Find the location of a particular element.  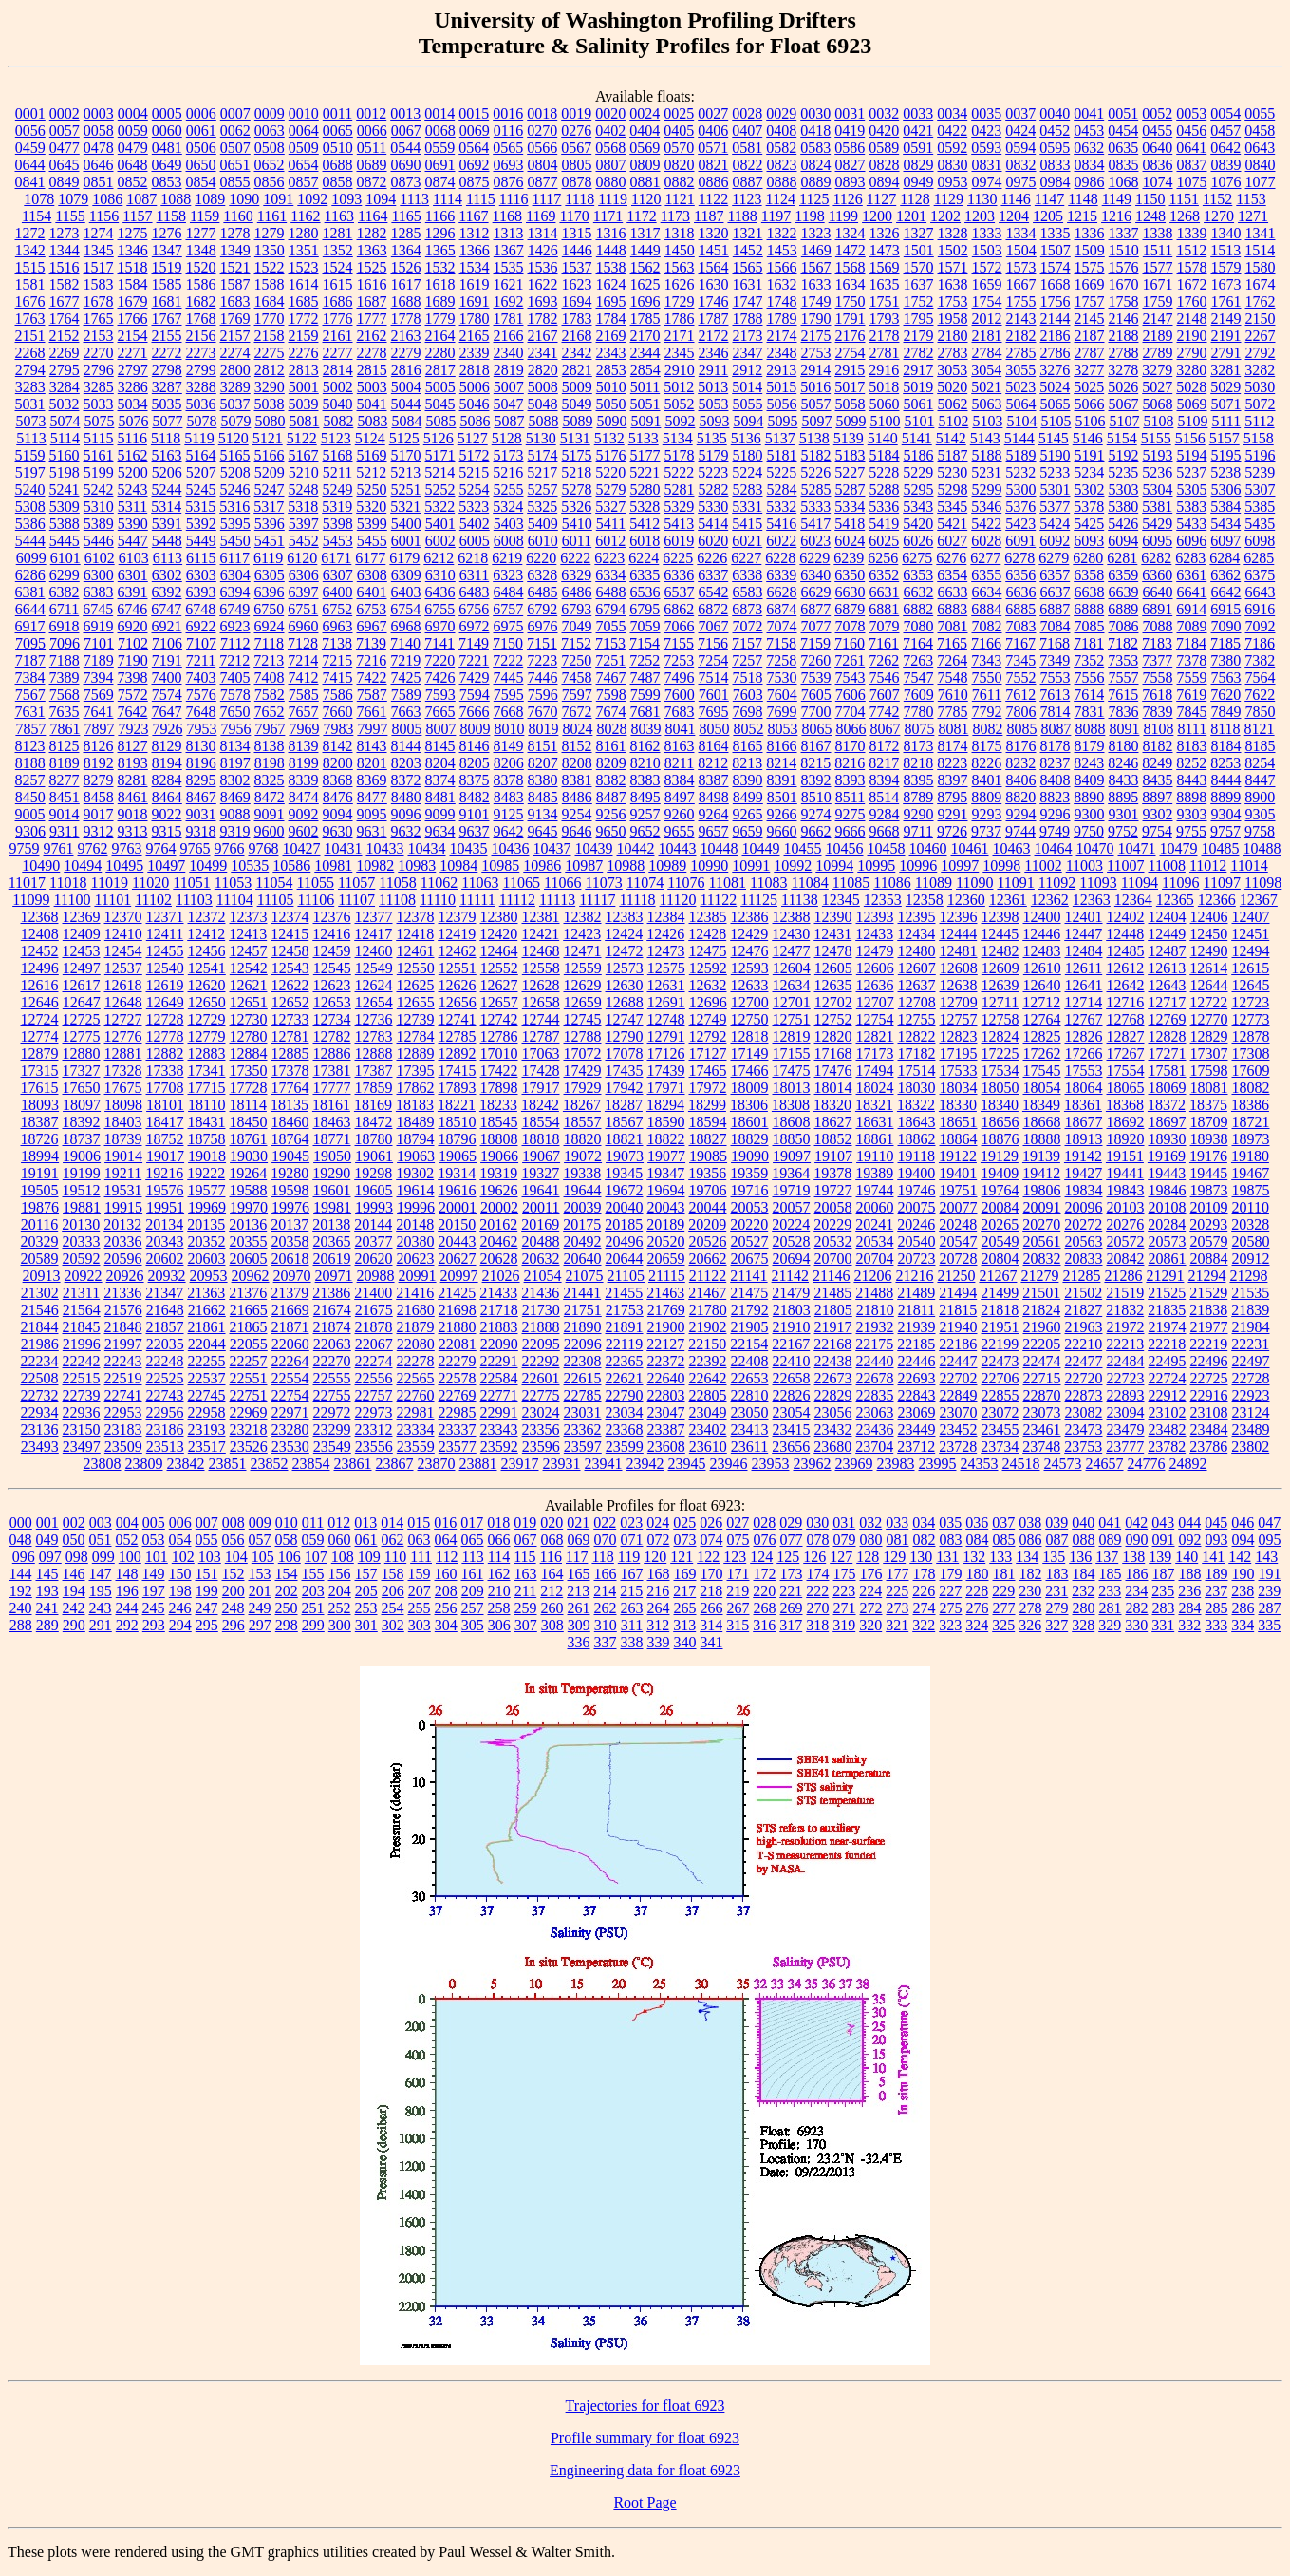

0006 is located at coordinates (201, 113).